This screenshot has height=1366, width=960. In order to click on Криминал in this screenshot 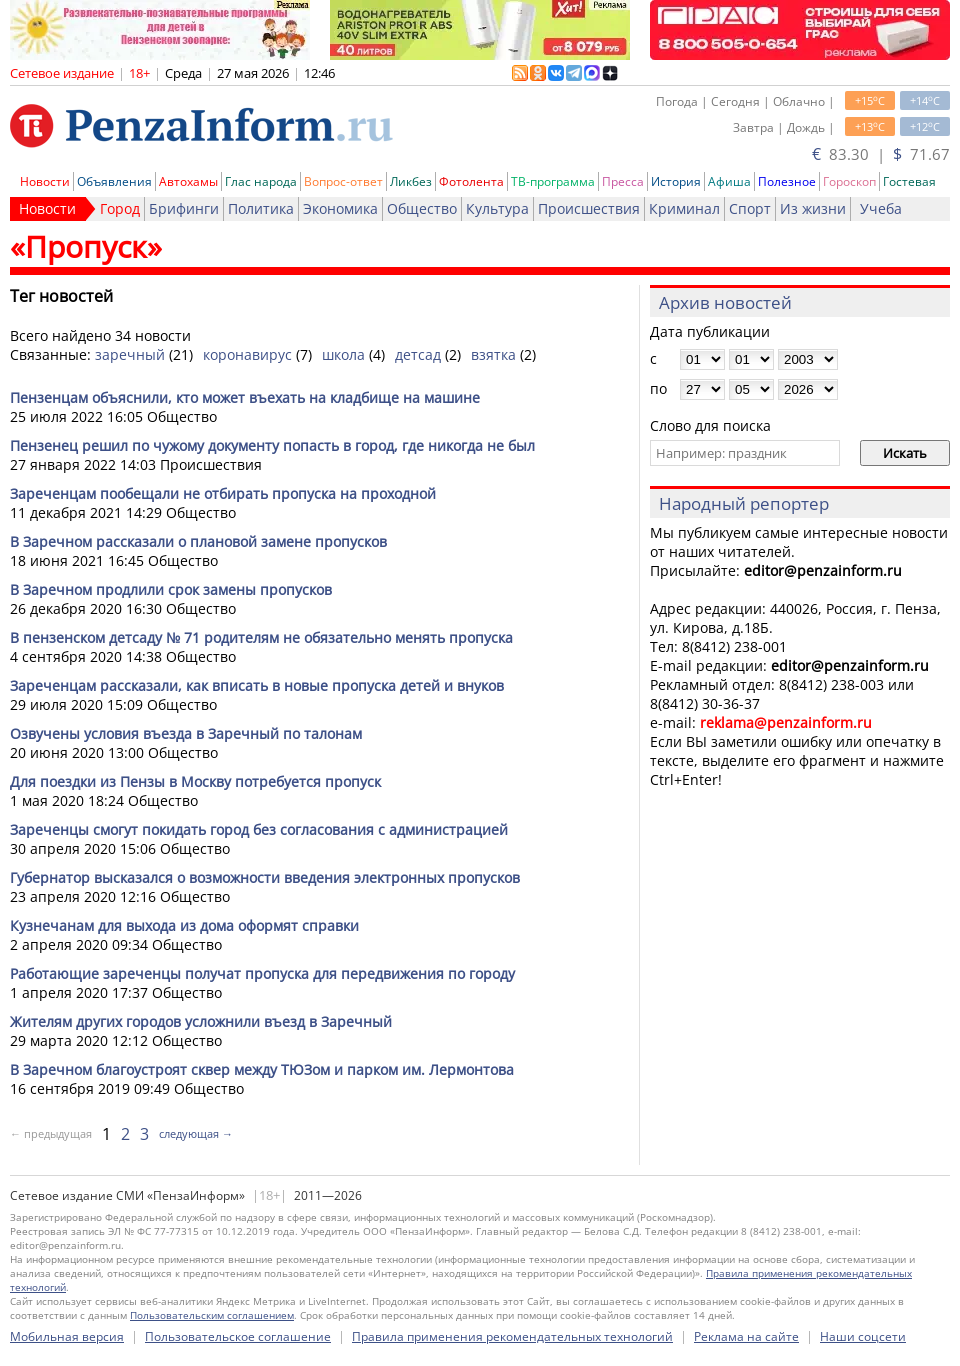, I will do `click(684, 208)`.